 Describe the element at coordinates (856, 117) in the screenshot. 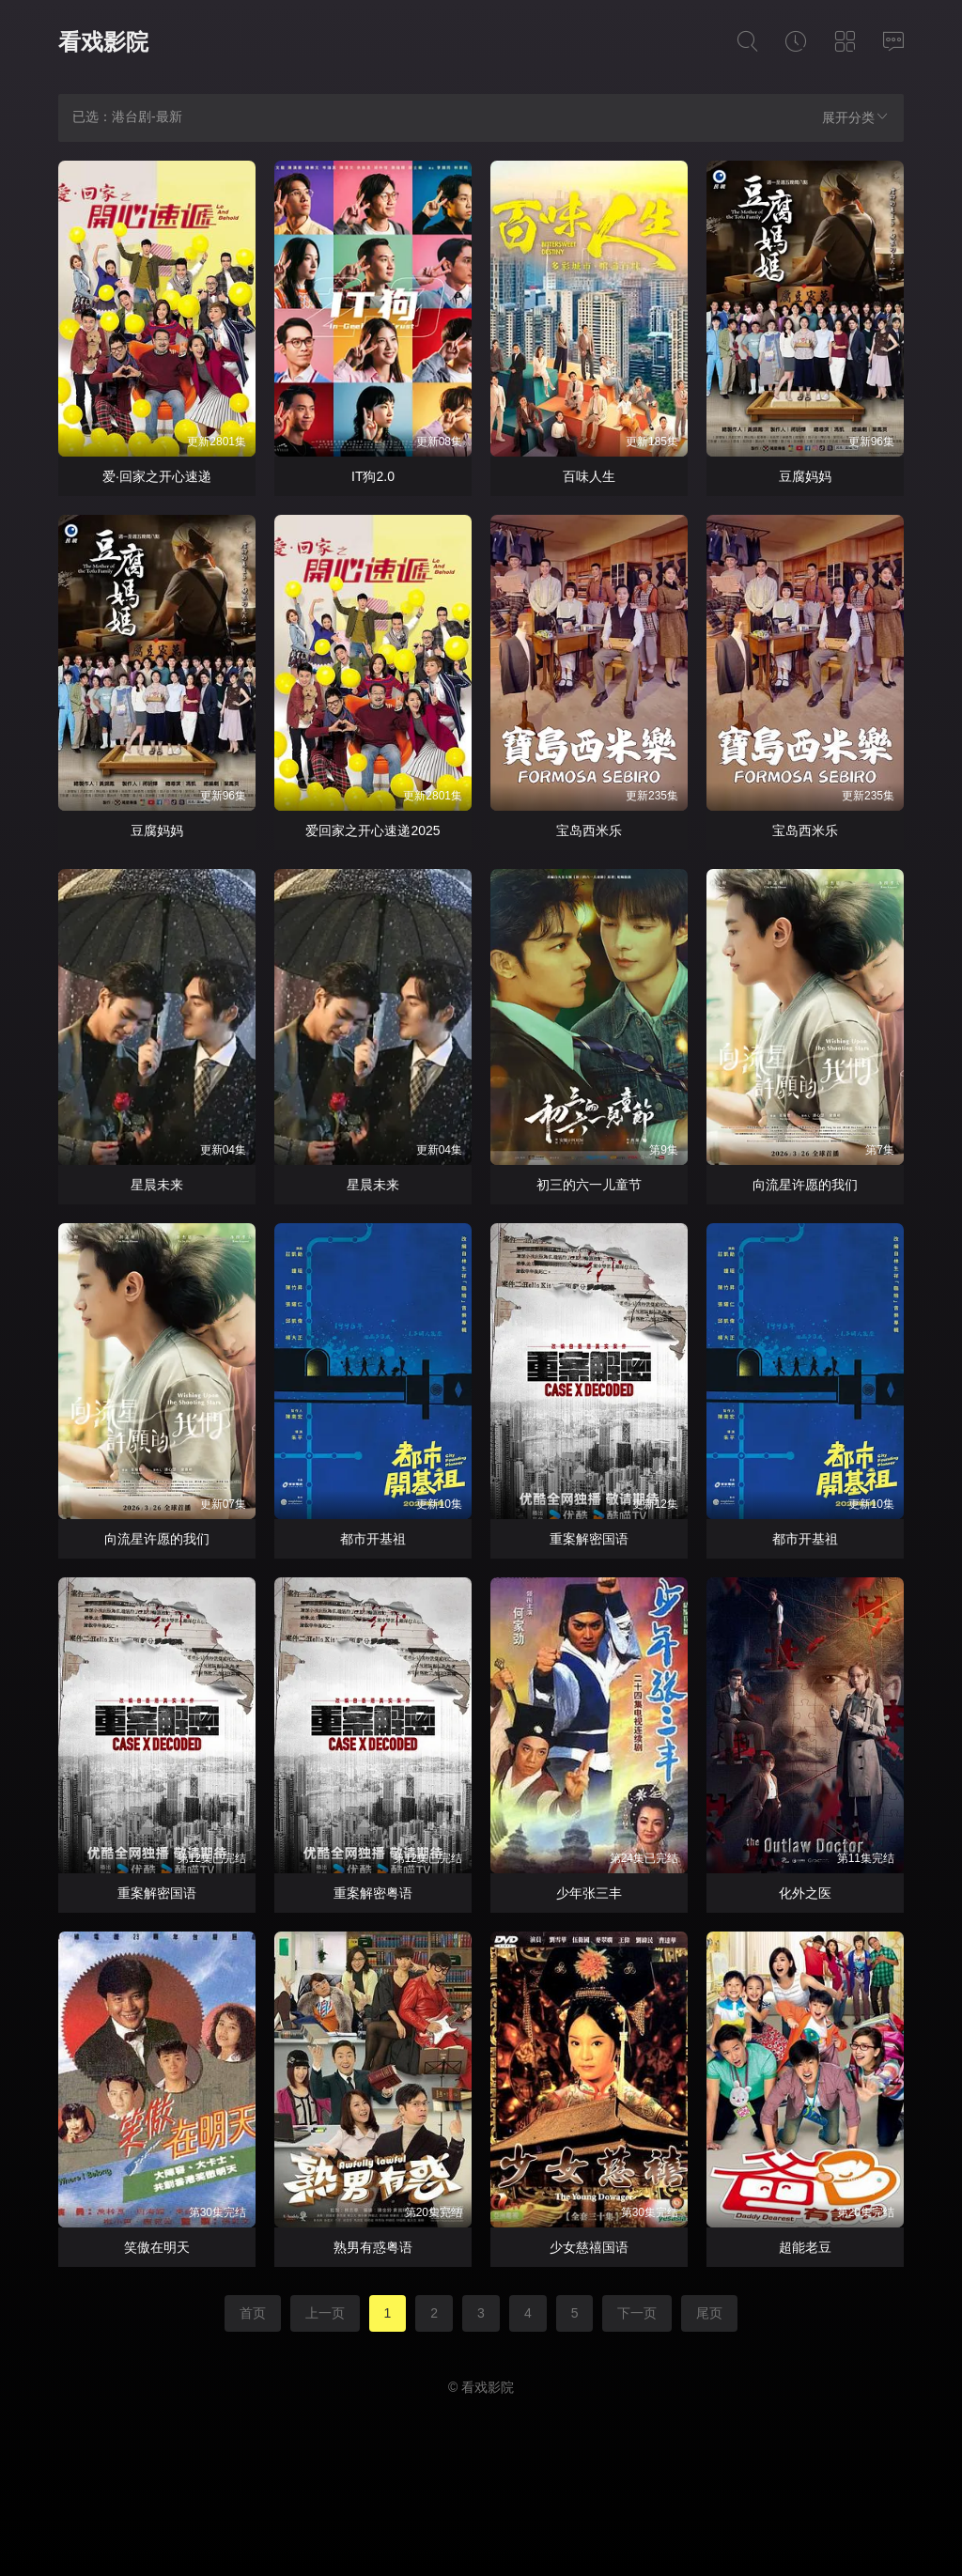

I see `展开分类` at that location.